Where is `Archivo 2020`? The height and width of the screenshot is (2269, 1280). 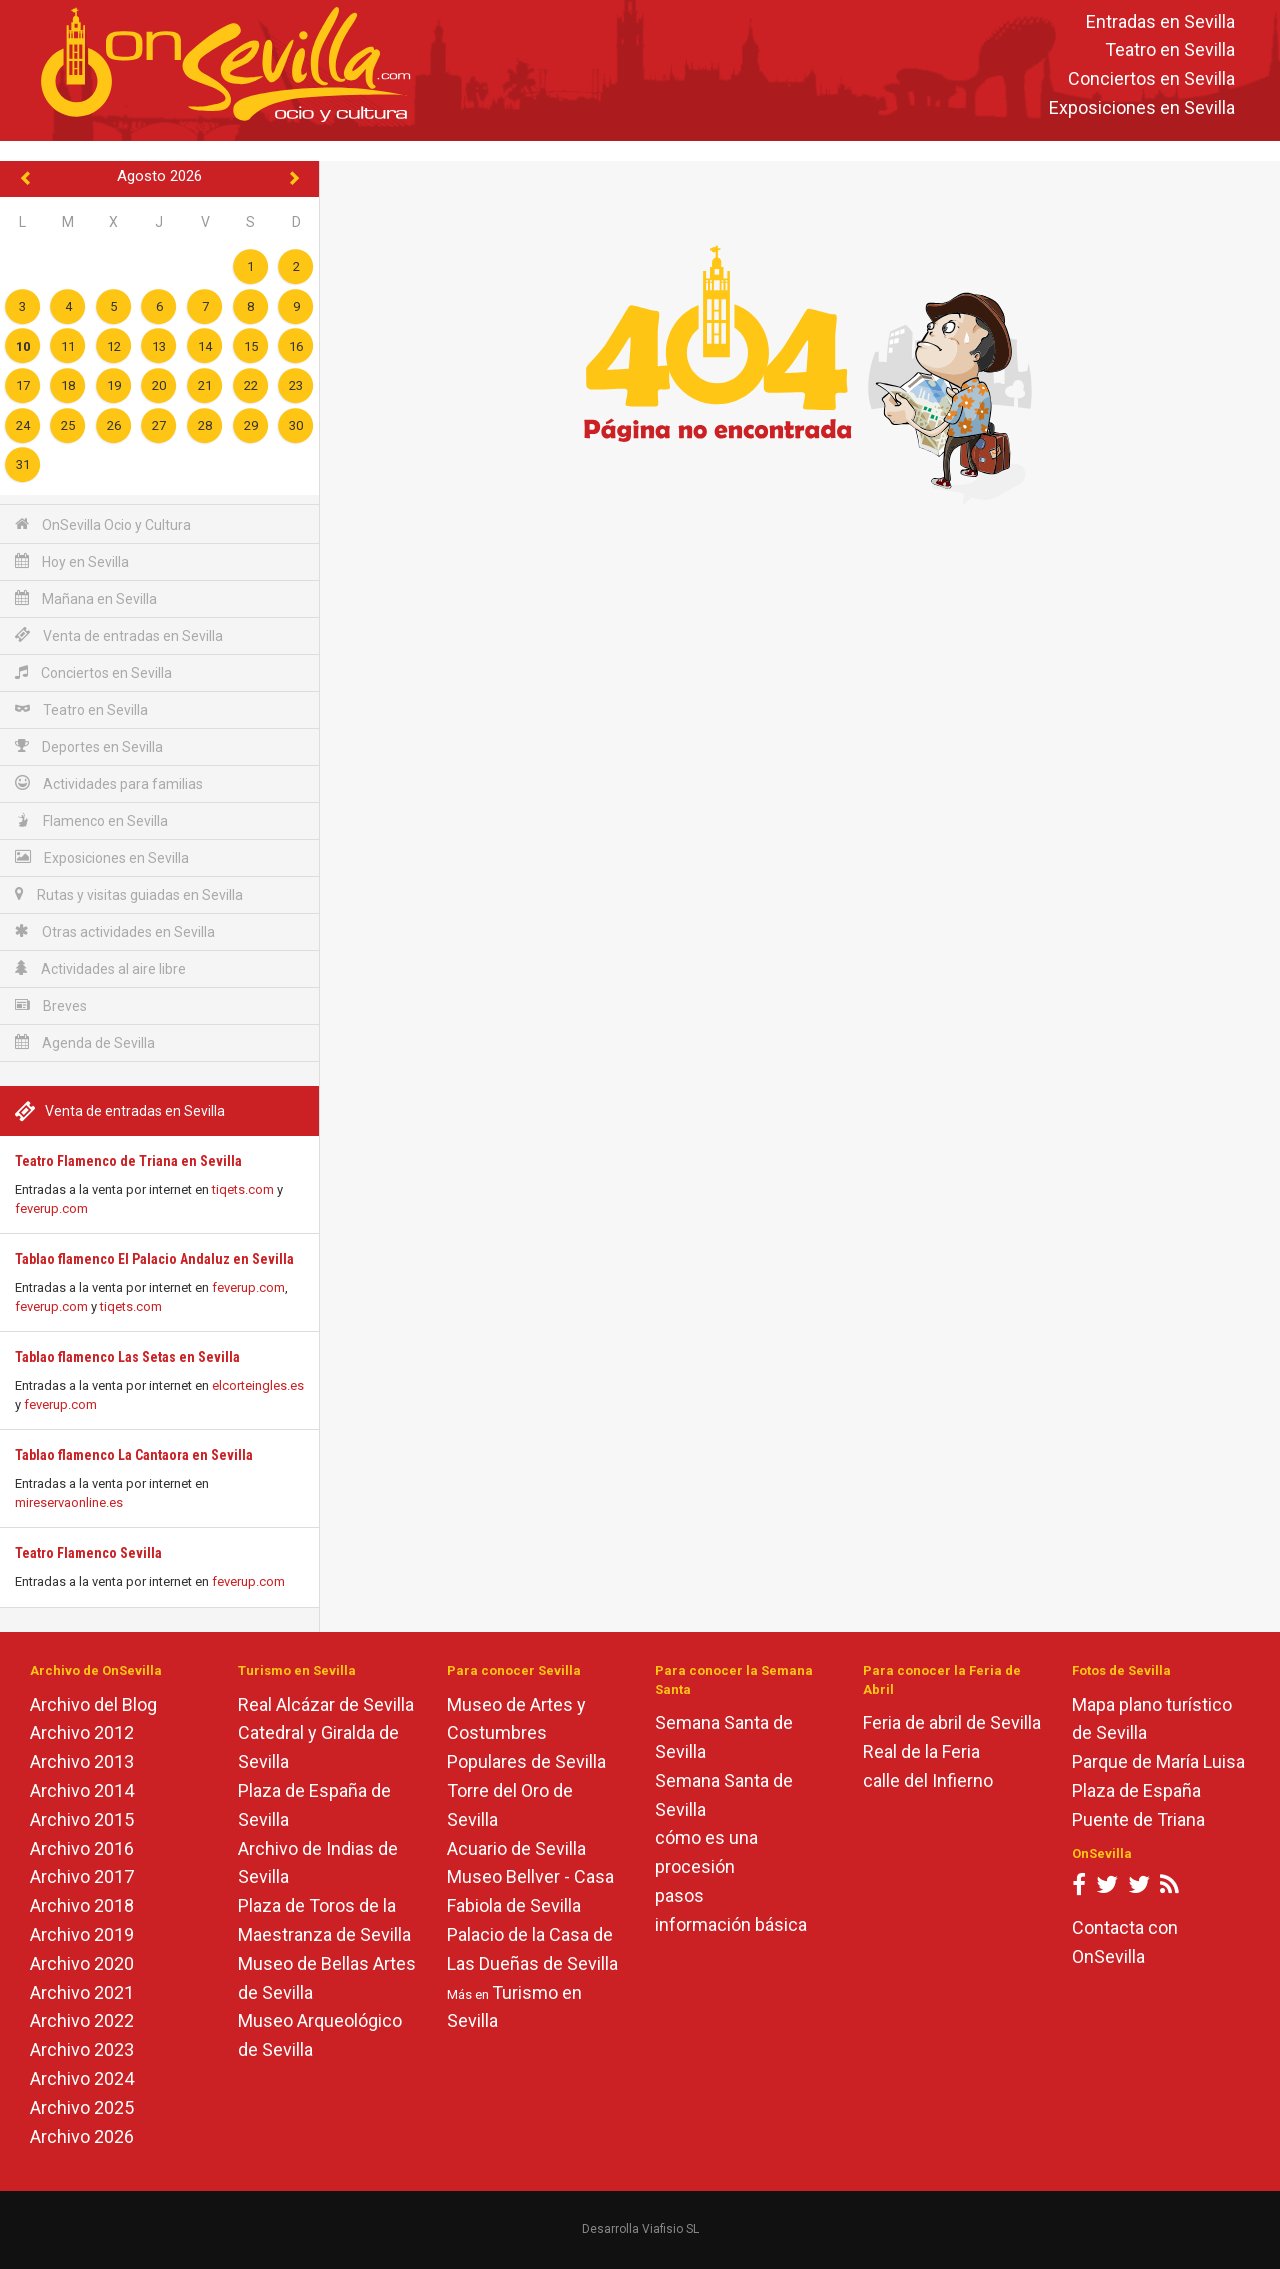
Archivo 2020 is located at coordinates (82, 1963).